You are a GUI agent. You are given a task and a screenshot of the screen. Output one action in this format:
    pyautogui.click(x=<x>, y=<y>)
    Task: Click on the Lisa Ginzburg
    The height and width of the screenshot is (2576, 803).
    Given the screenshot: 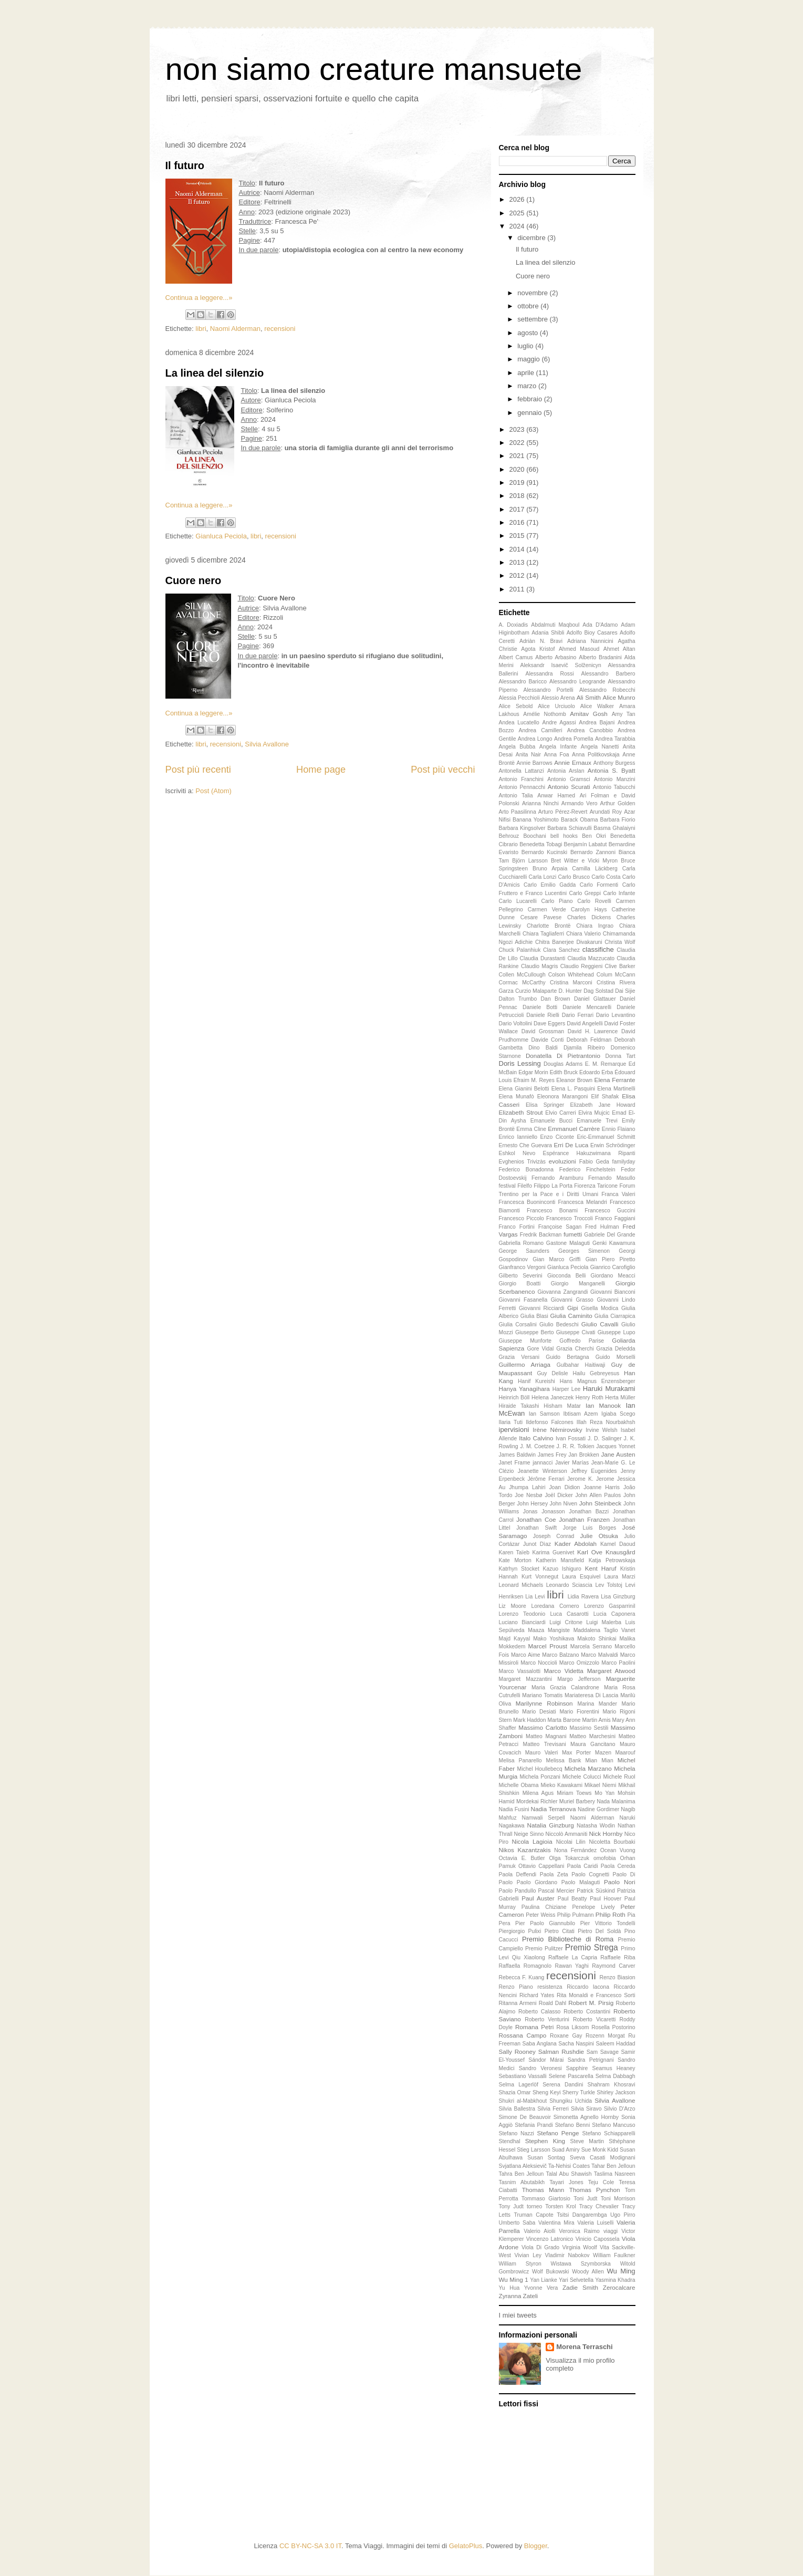 What is the action you would take?
    pyautogui.click(x=618, y=1596)
    